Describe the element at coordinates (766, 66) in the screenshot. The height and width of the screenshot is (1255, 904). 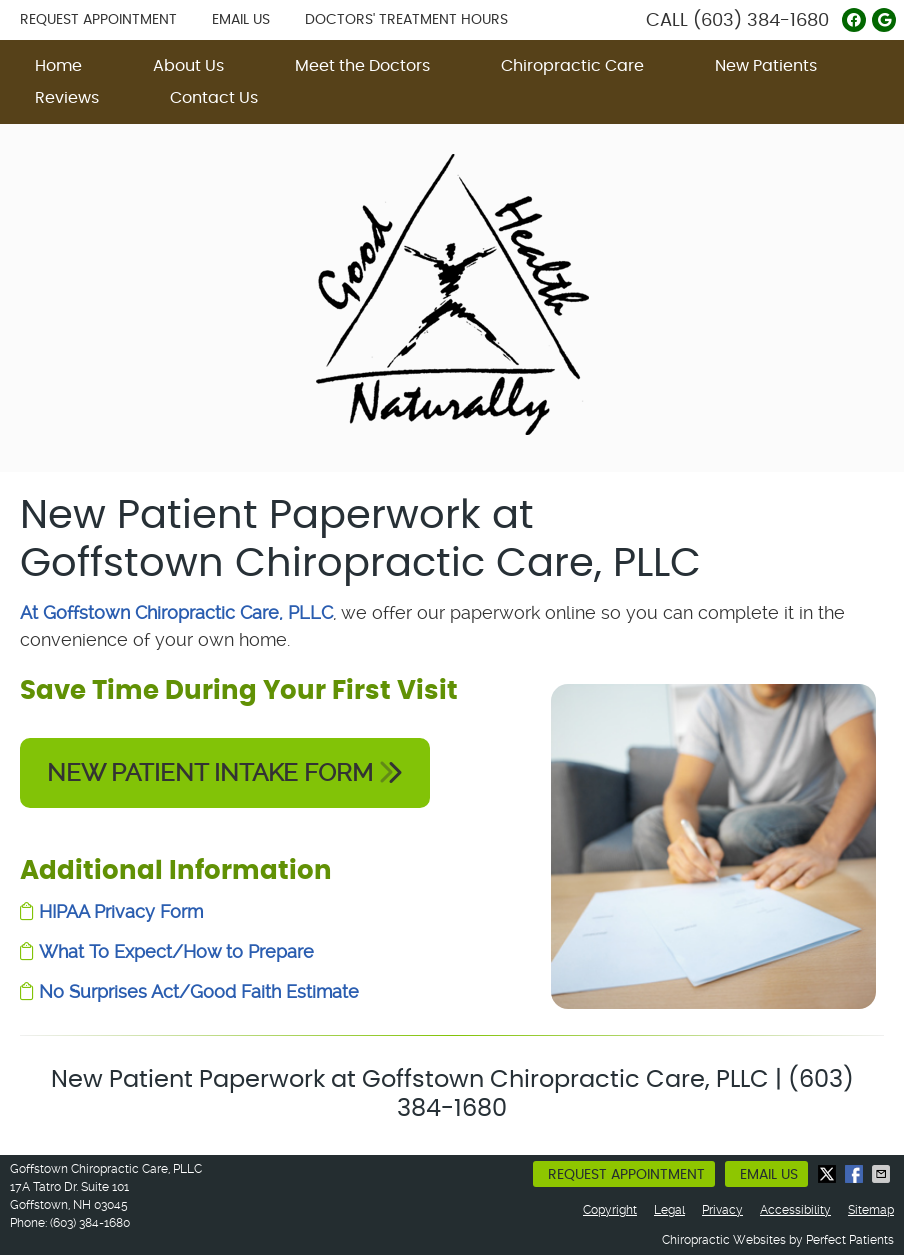
I see `New Patients` at that location.